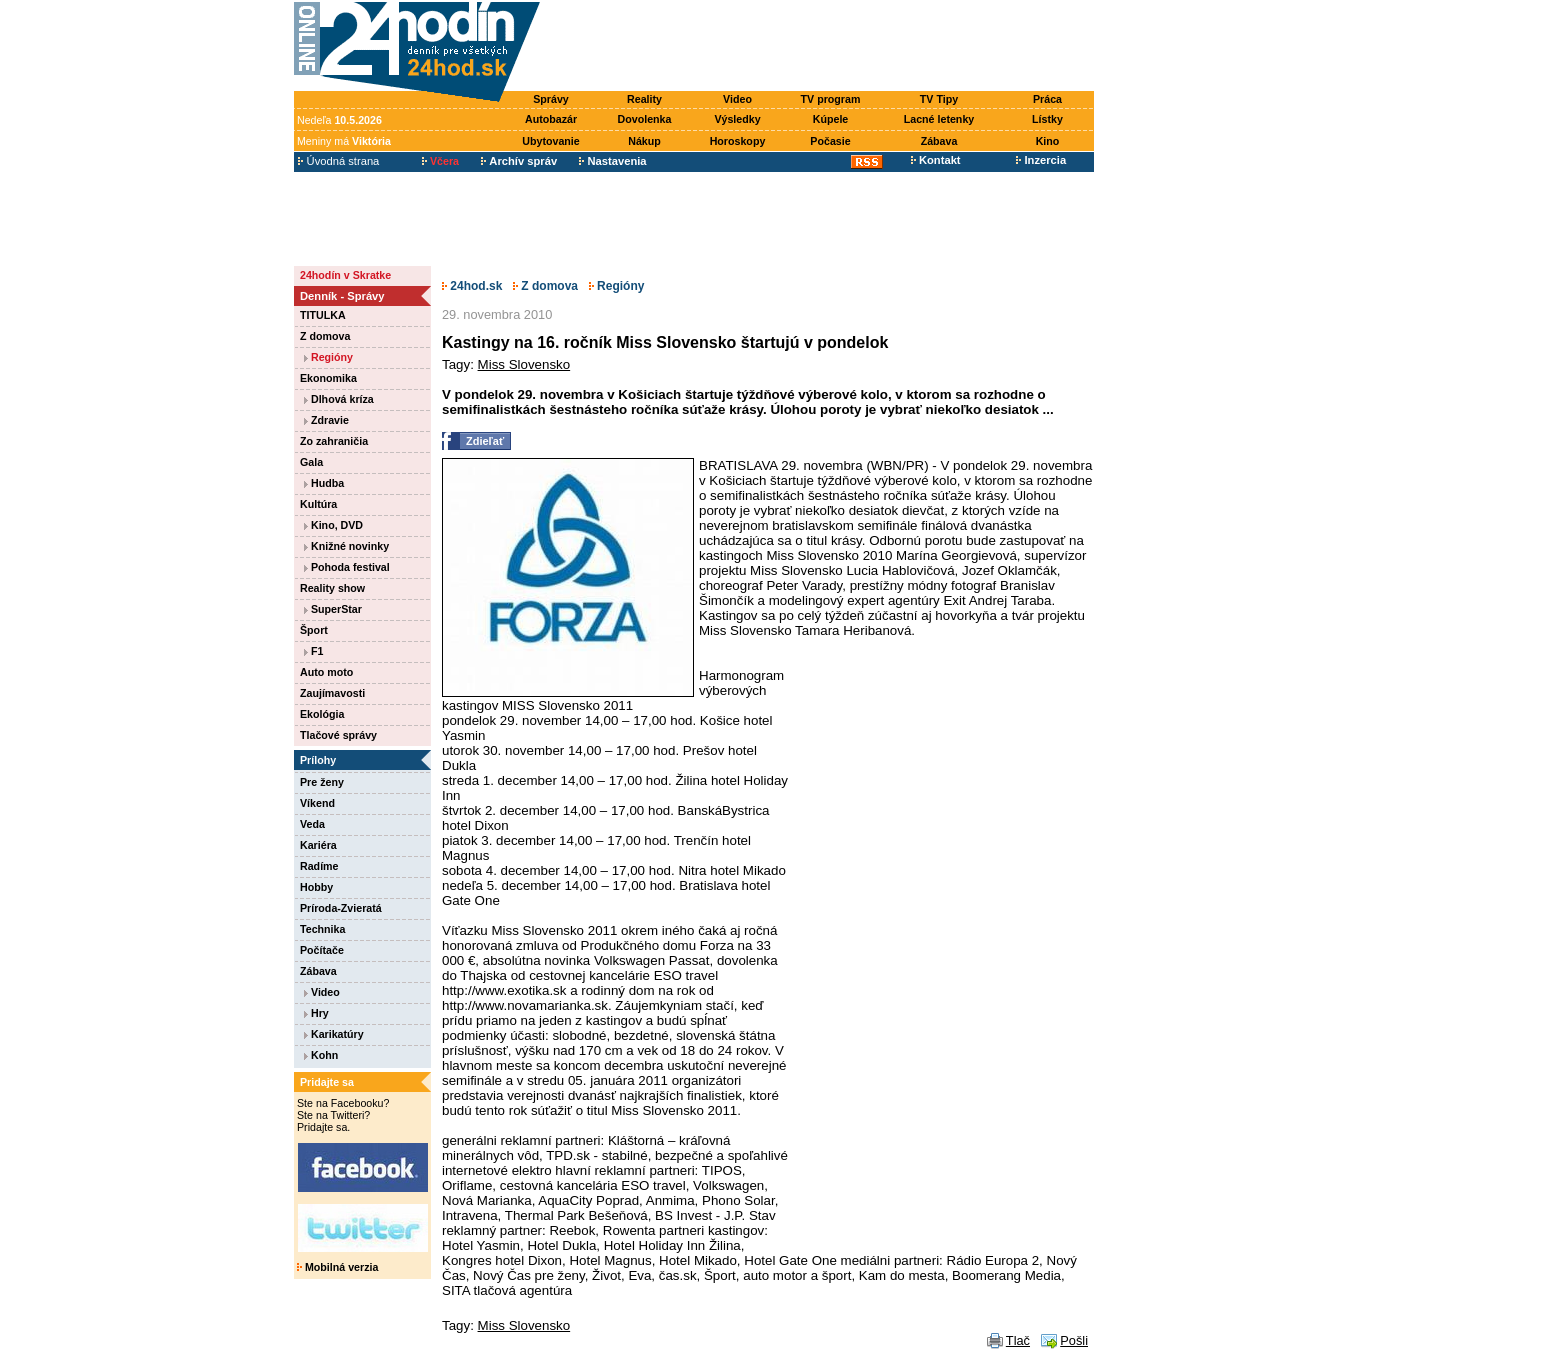 The image size is (1568, 1366). Describe the element at coordinates (312, 824) in the screenshot. I see `Veda` at that location.